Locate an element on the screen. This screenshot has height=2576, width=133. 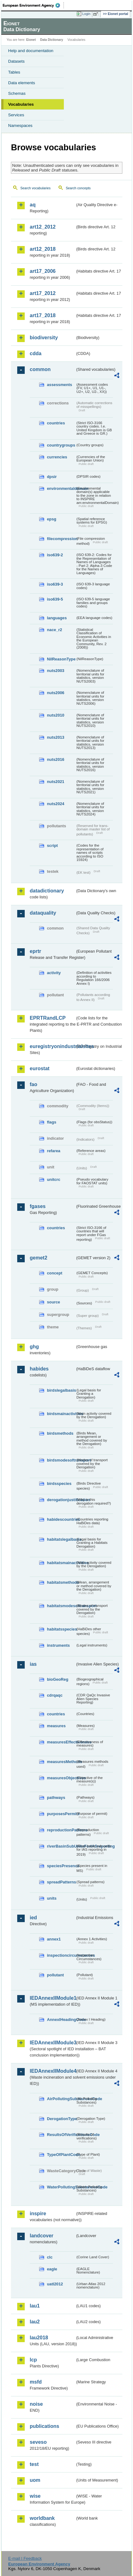
dpsir is located at coordinates (52, 476).